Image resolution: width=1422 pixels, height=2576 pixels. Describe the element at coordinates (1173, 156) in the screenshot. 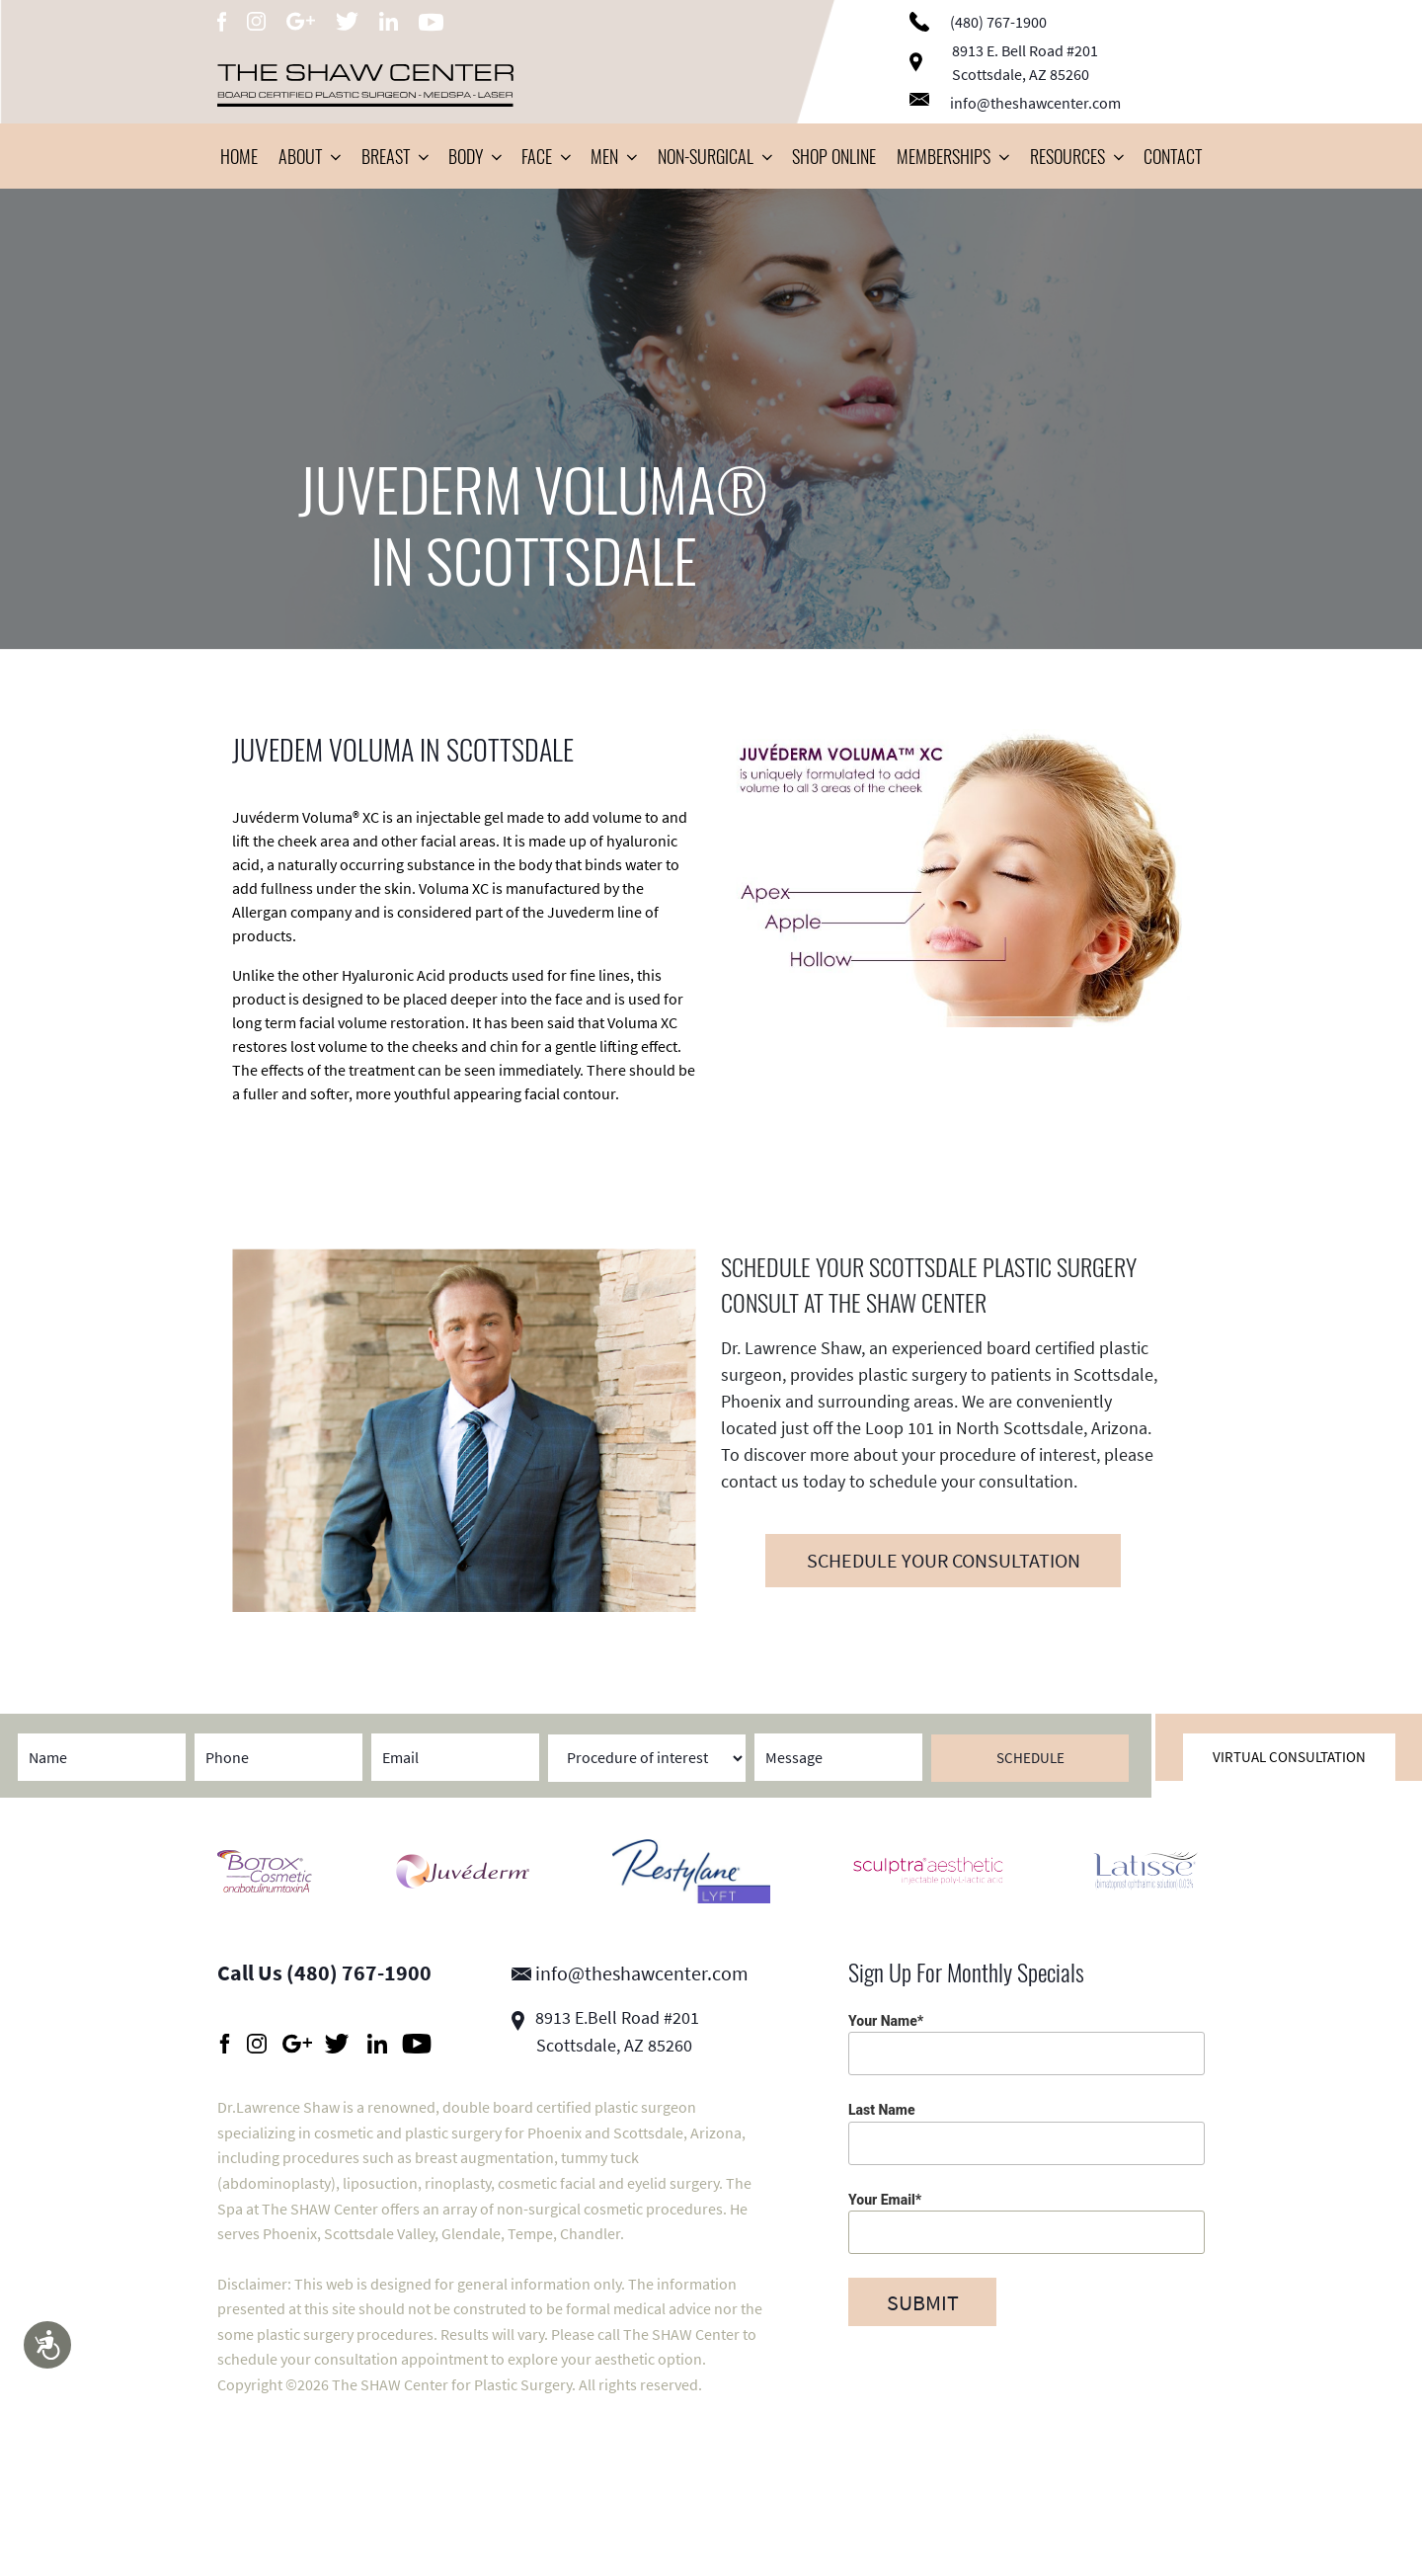

I see `Contact` at that location.